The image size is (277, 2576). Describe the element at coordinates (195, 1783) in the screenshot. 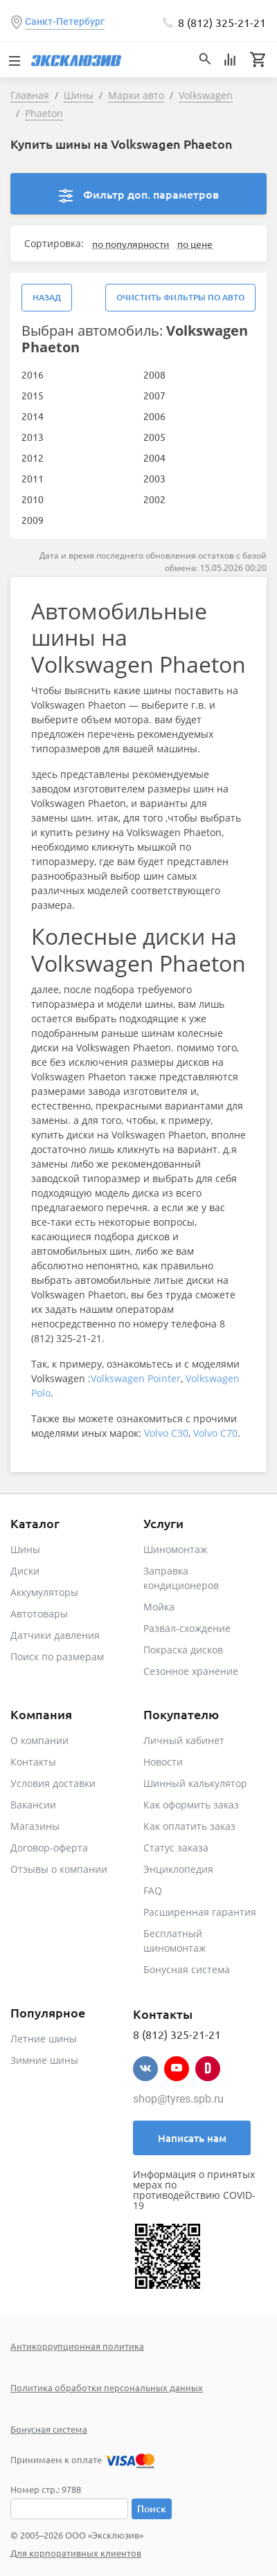

I see `Шинный калькулятор` at that location.